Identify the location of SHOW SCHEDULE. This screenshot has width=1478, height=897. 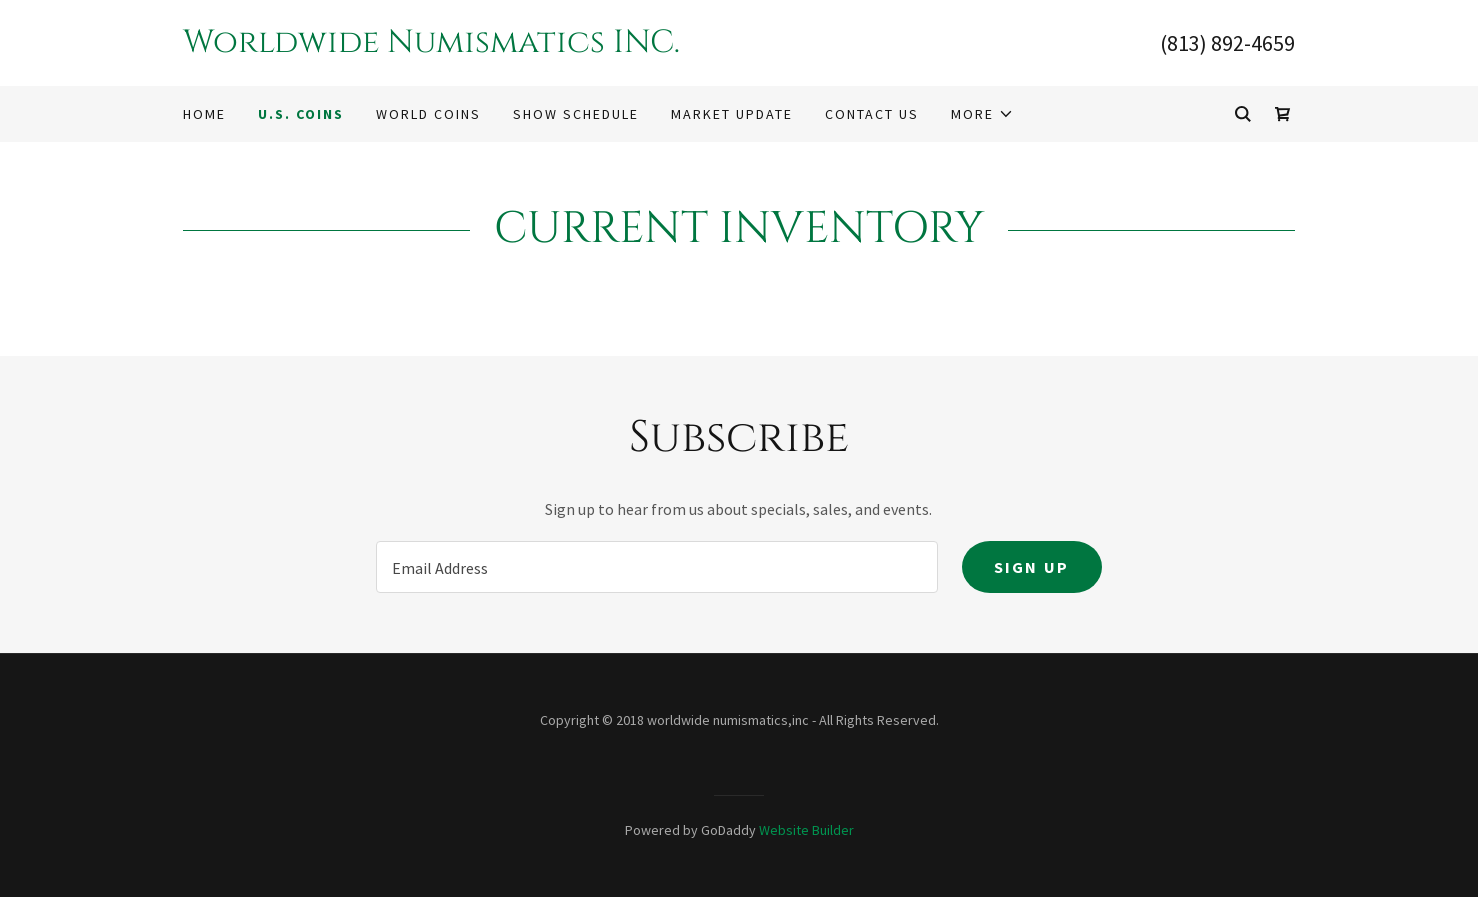
(576, 114).